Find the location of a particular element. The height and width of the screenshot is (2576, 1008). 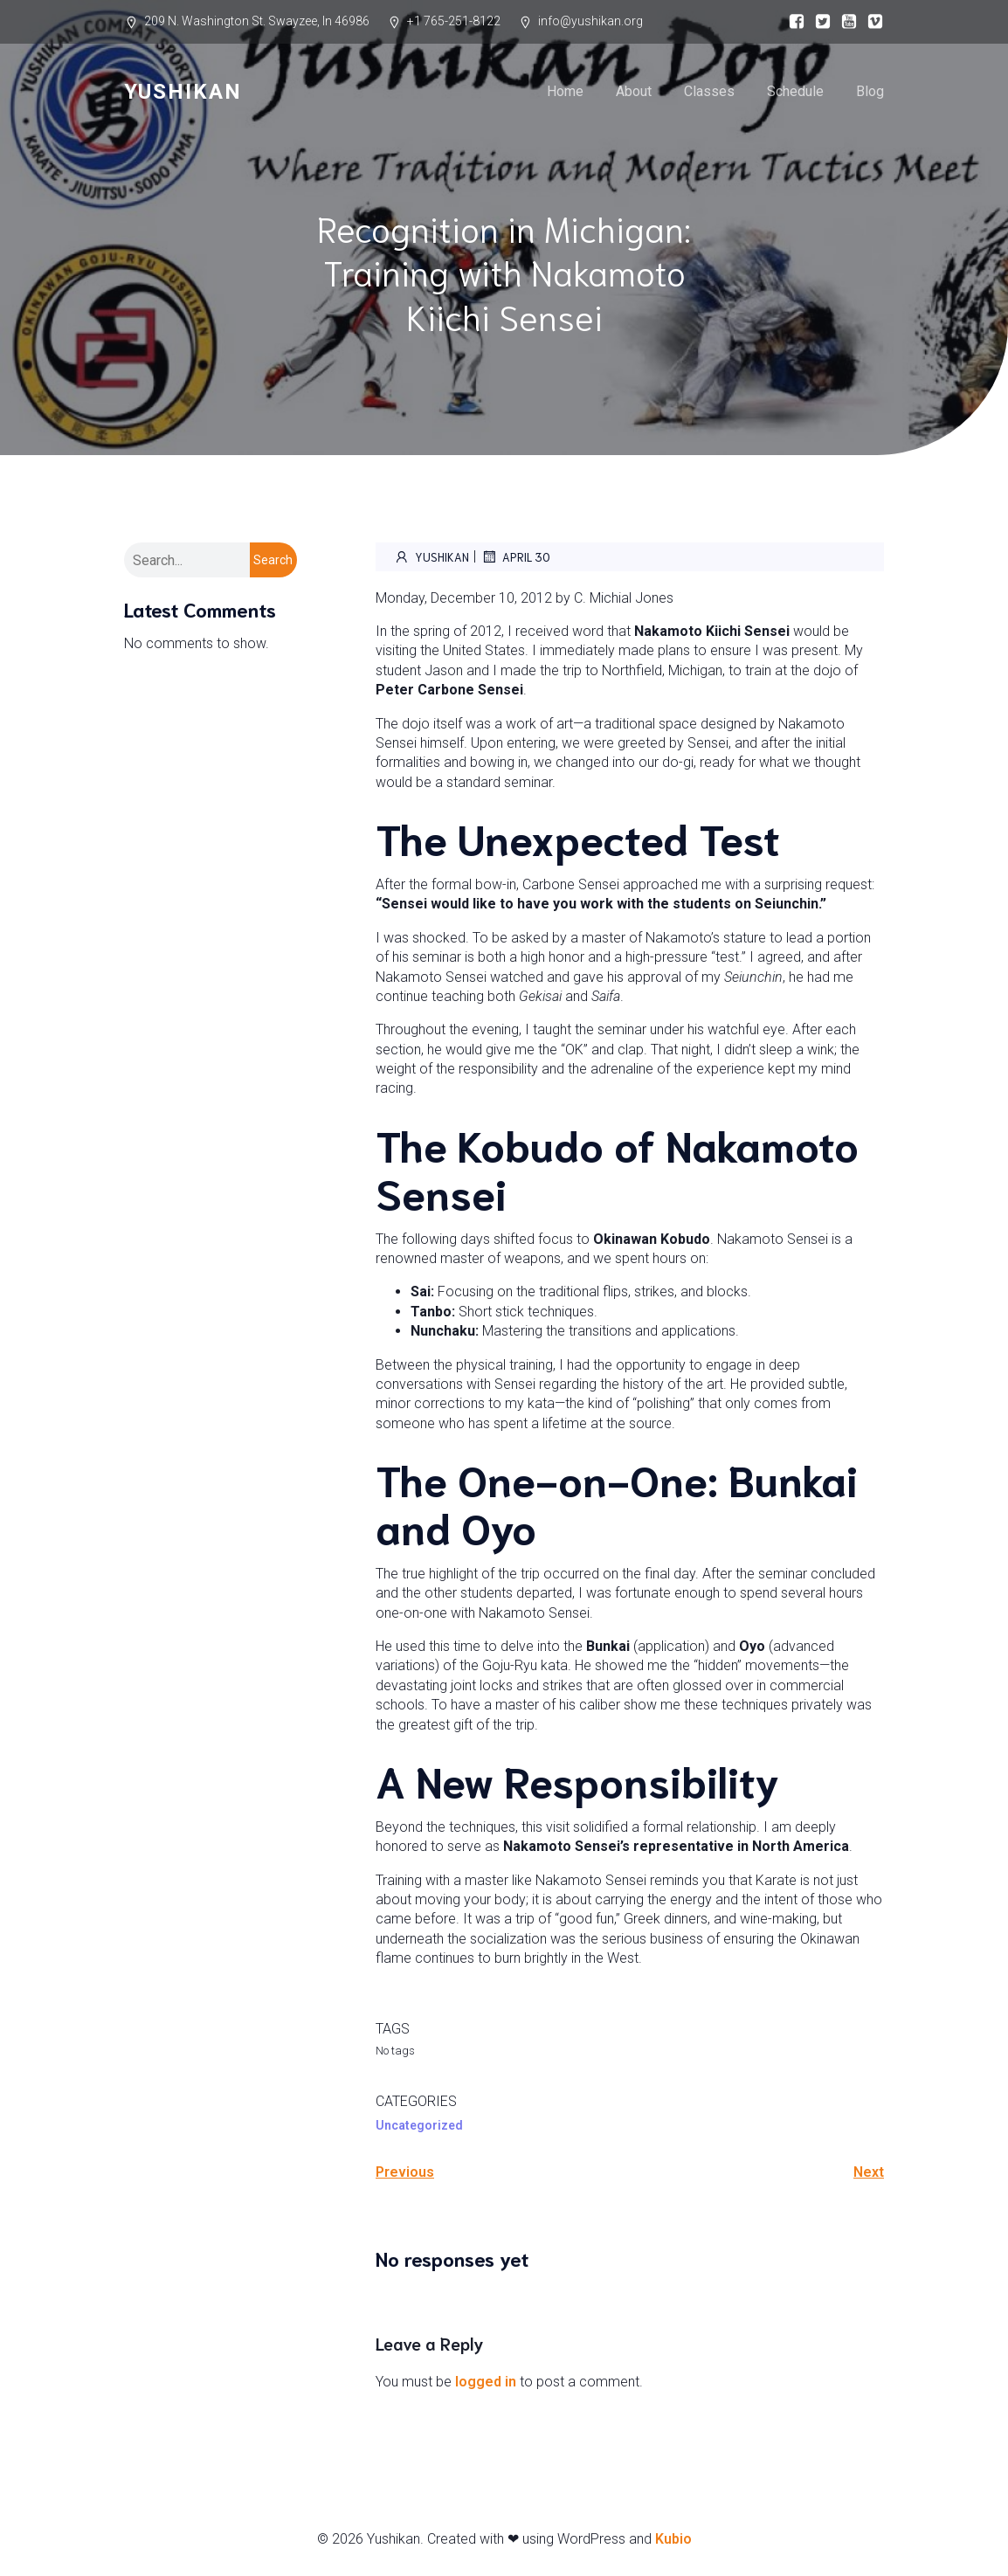

Home is located at coordinates (565, 91).